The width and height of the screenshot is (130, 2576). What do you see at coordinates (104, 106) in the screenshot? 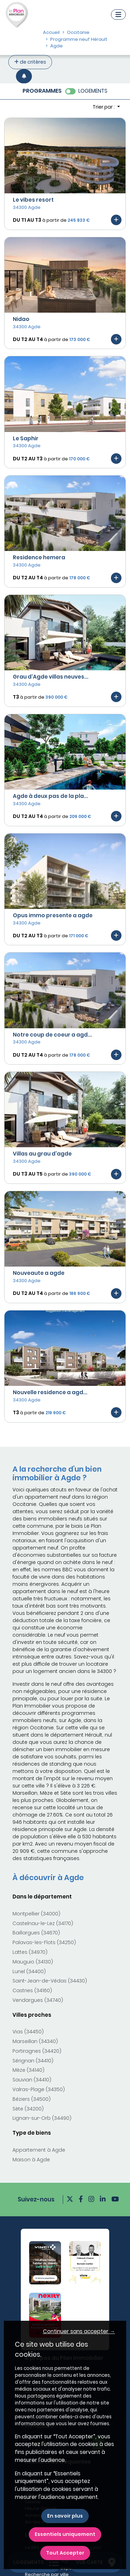
I see `Trier par : [button]` at bounding box center [104, 106].